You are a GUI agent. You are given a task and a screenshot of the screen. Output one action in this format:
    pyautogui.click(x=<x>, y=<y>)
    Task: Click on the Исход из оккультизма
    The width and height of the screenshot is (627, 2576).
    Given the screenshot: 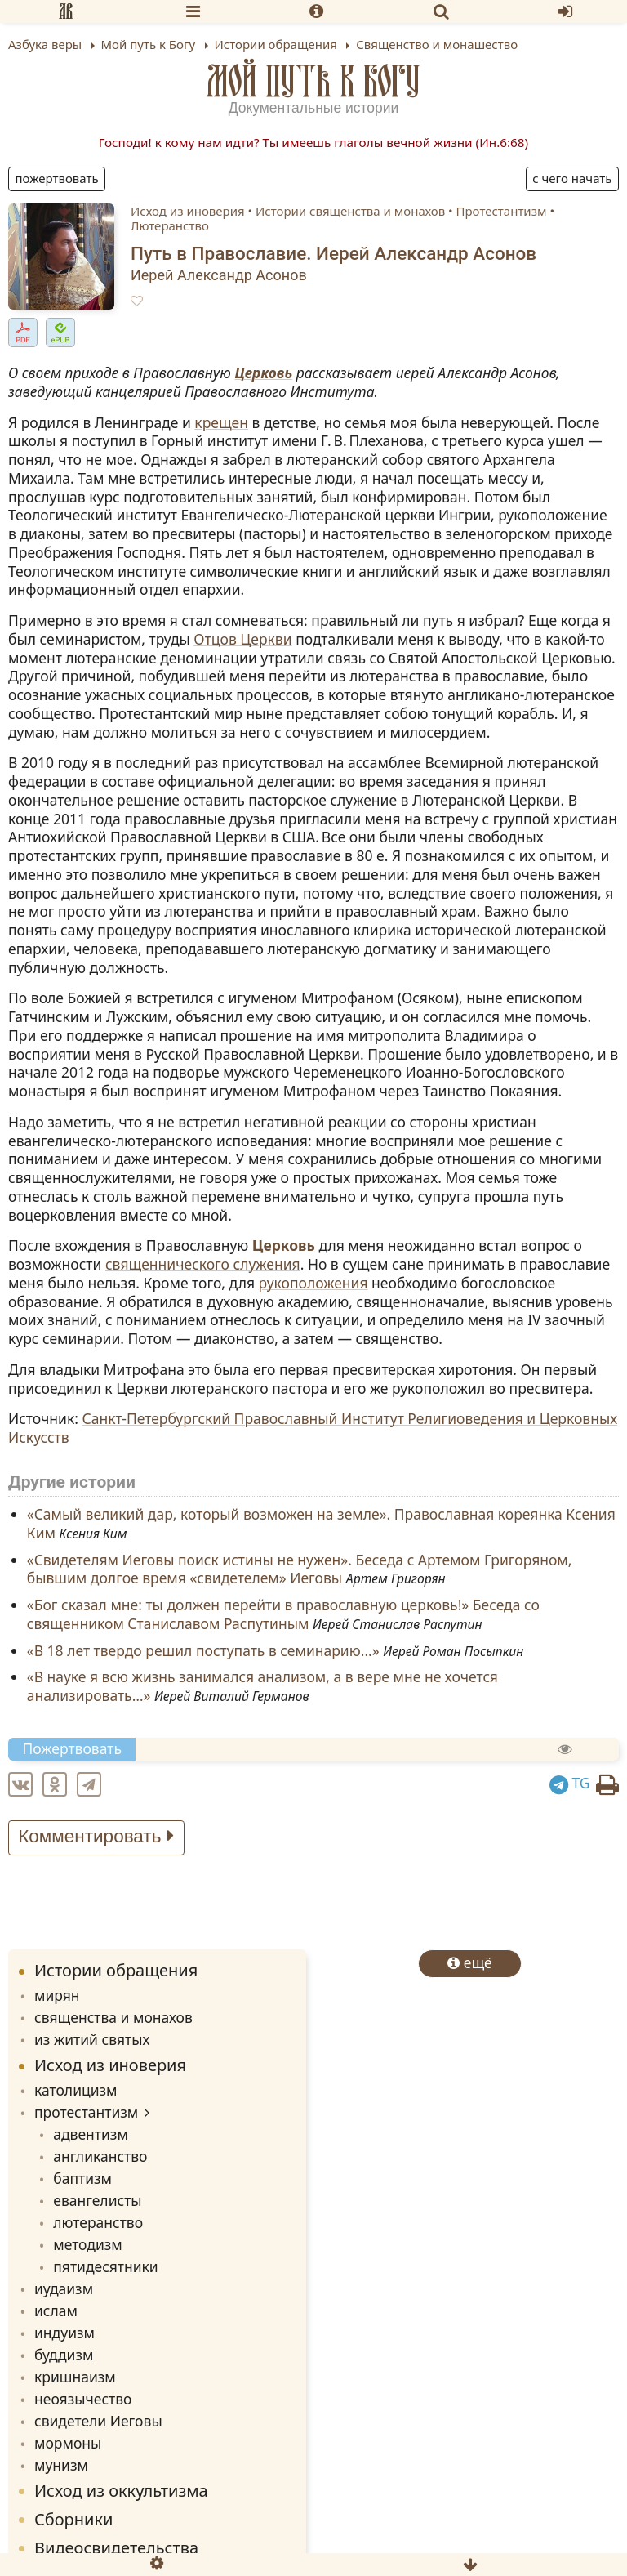 What is the action you would take?
    pyautogui.click(x=121, y=2491)
    